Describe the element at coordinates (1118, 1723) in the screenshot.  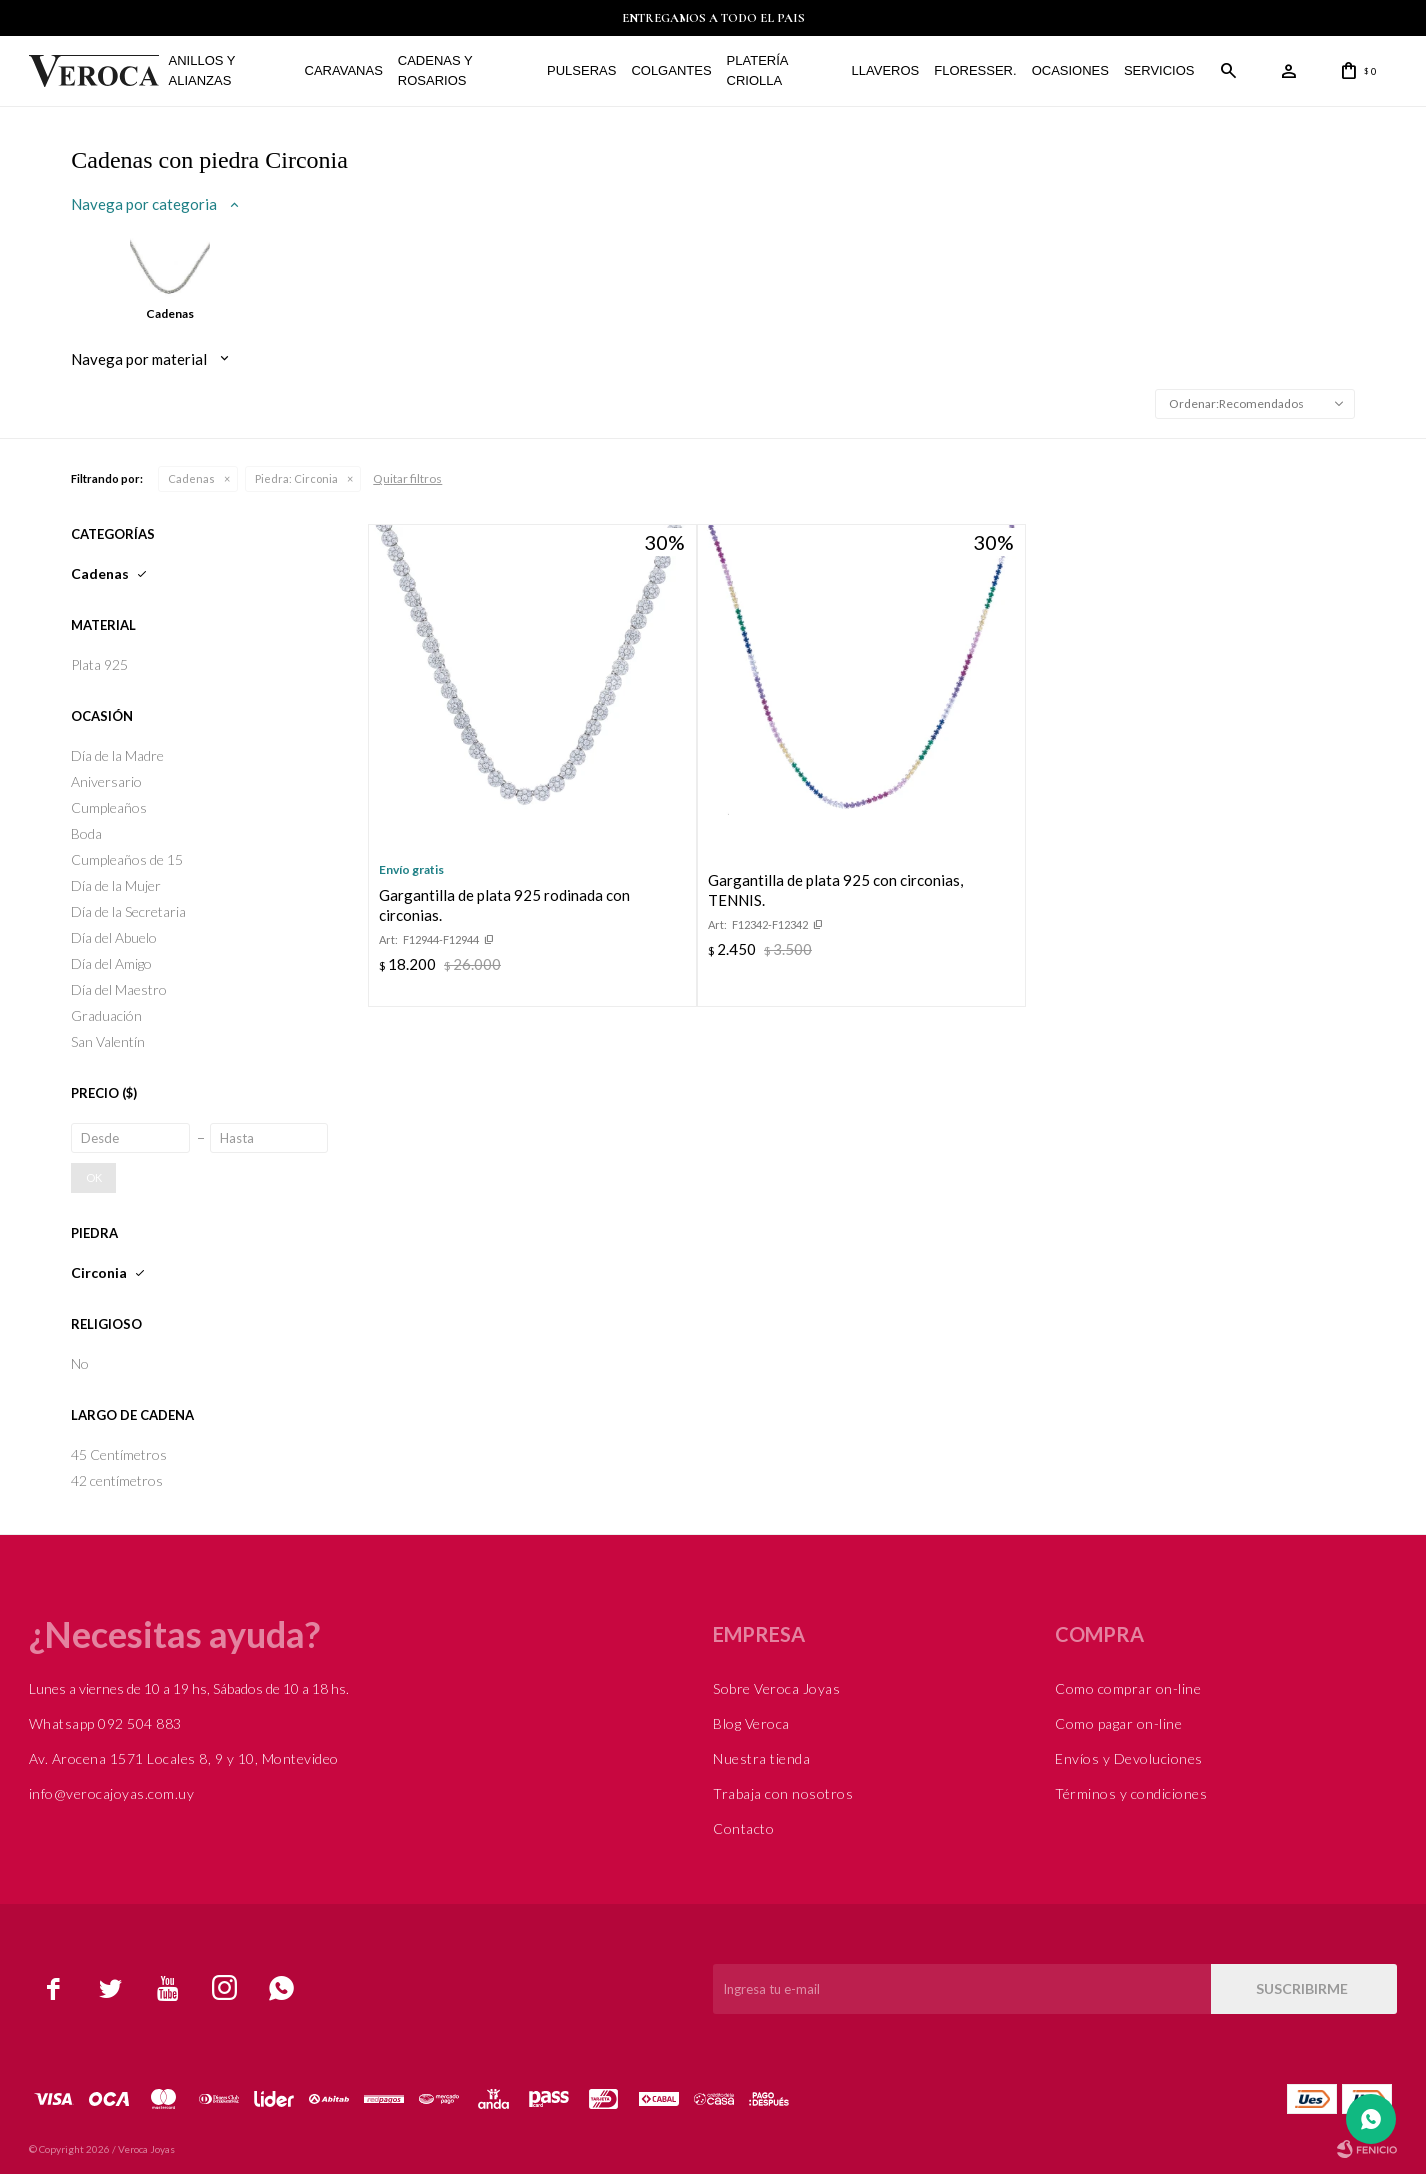
I see `Como pagar on-line` at that location.